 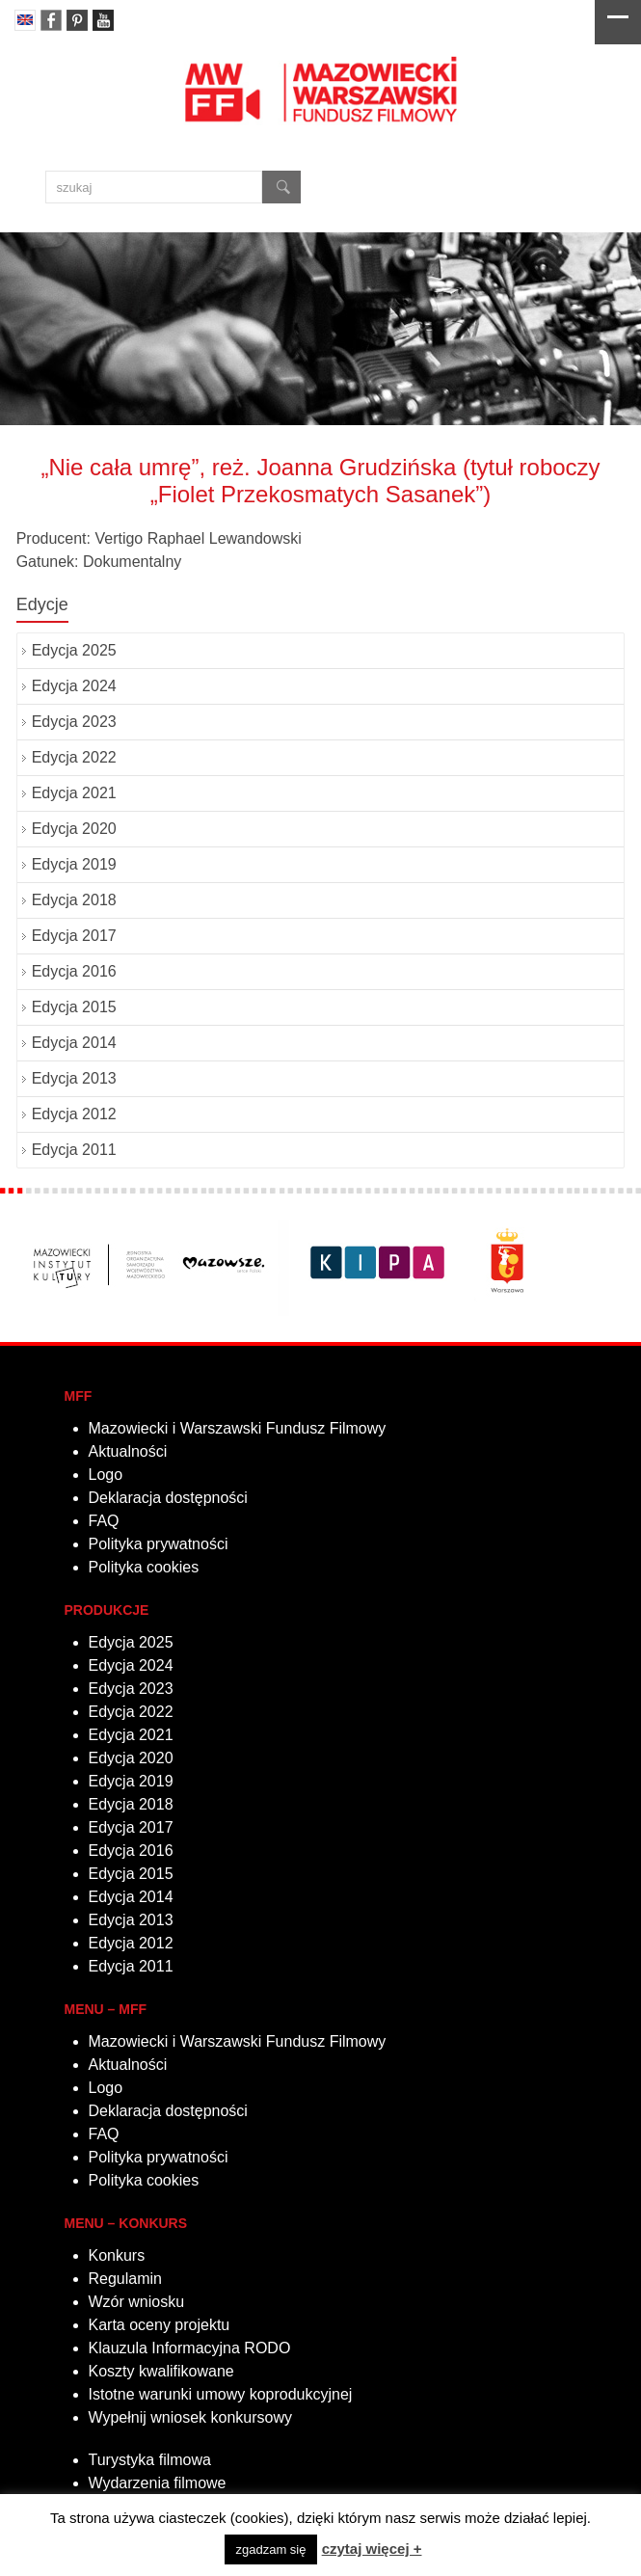 I want to click on Edycja 2022, so click(x=74, y=757).